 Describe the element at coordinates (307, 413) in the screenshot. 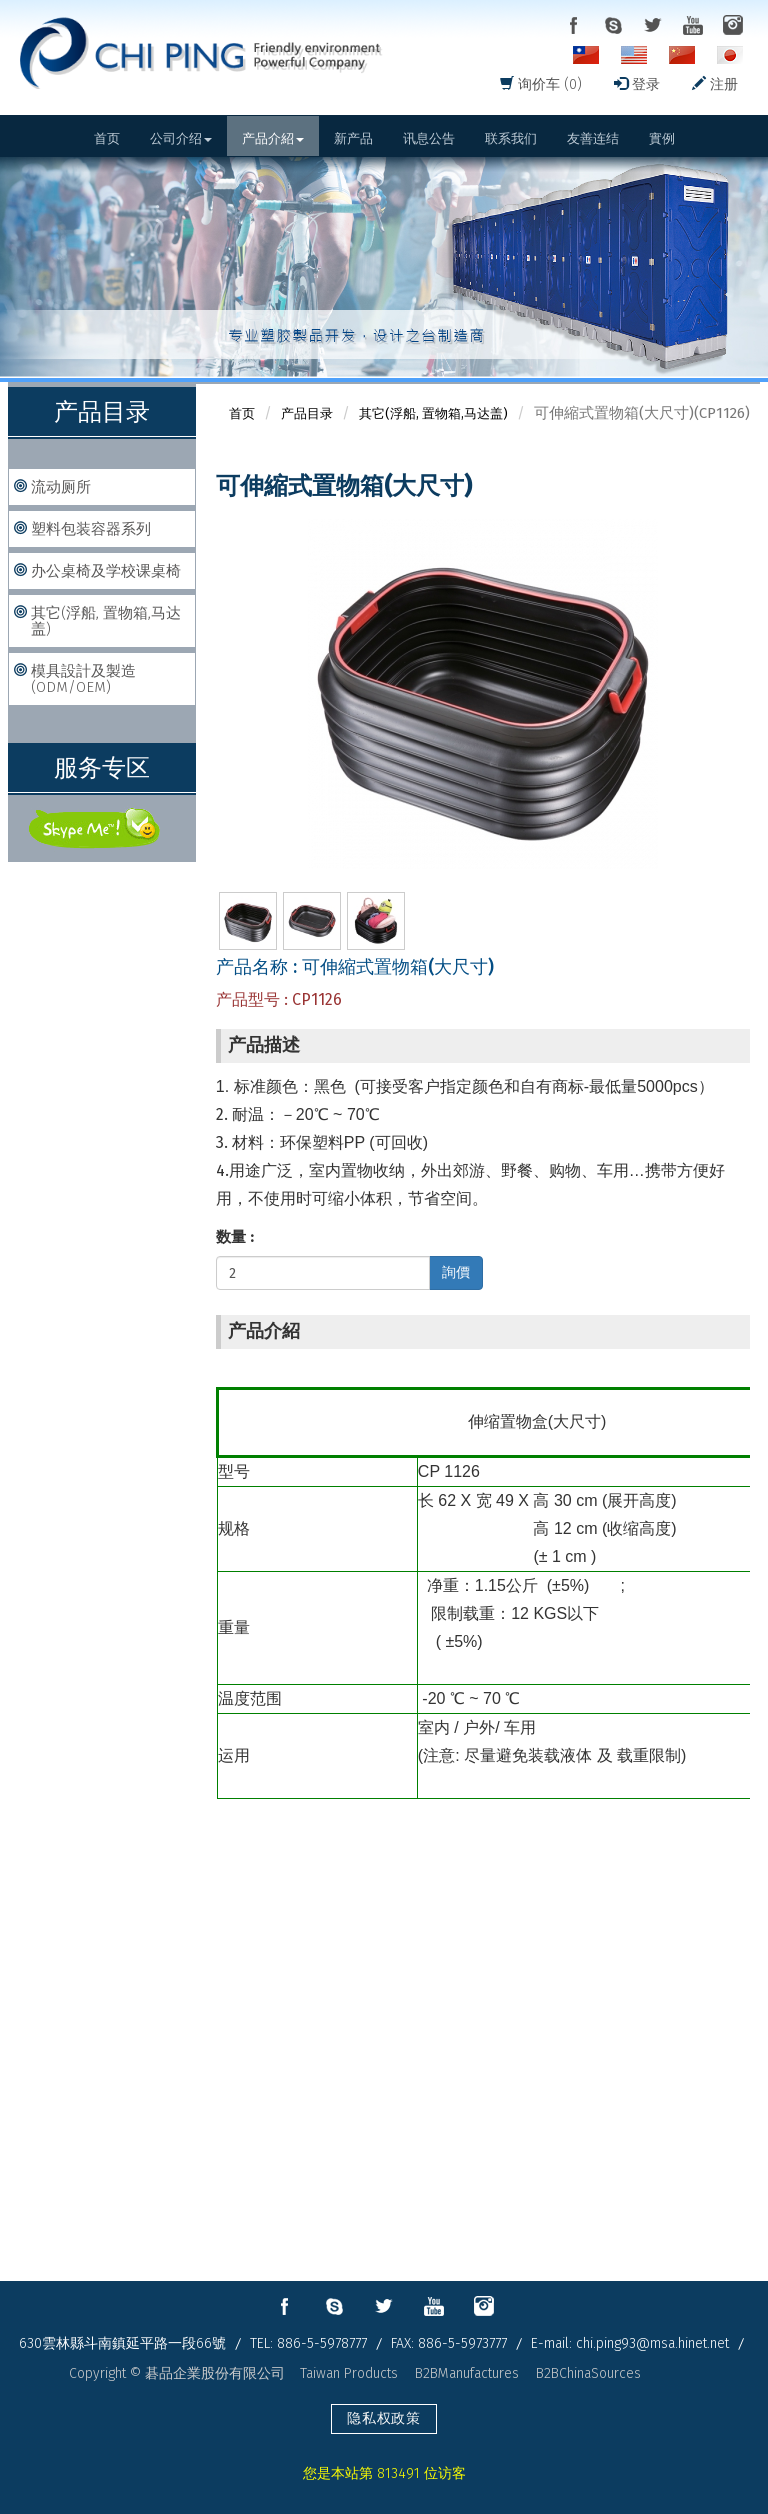

I see `产品目录` at that location.